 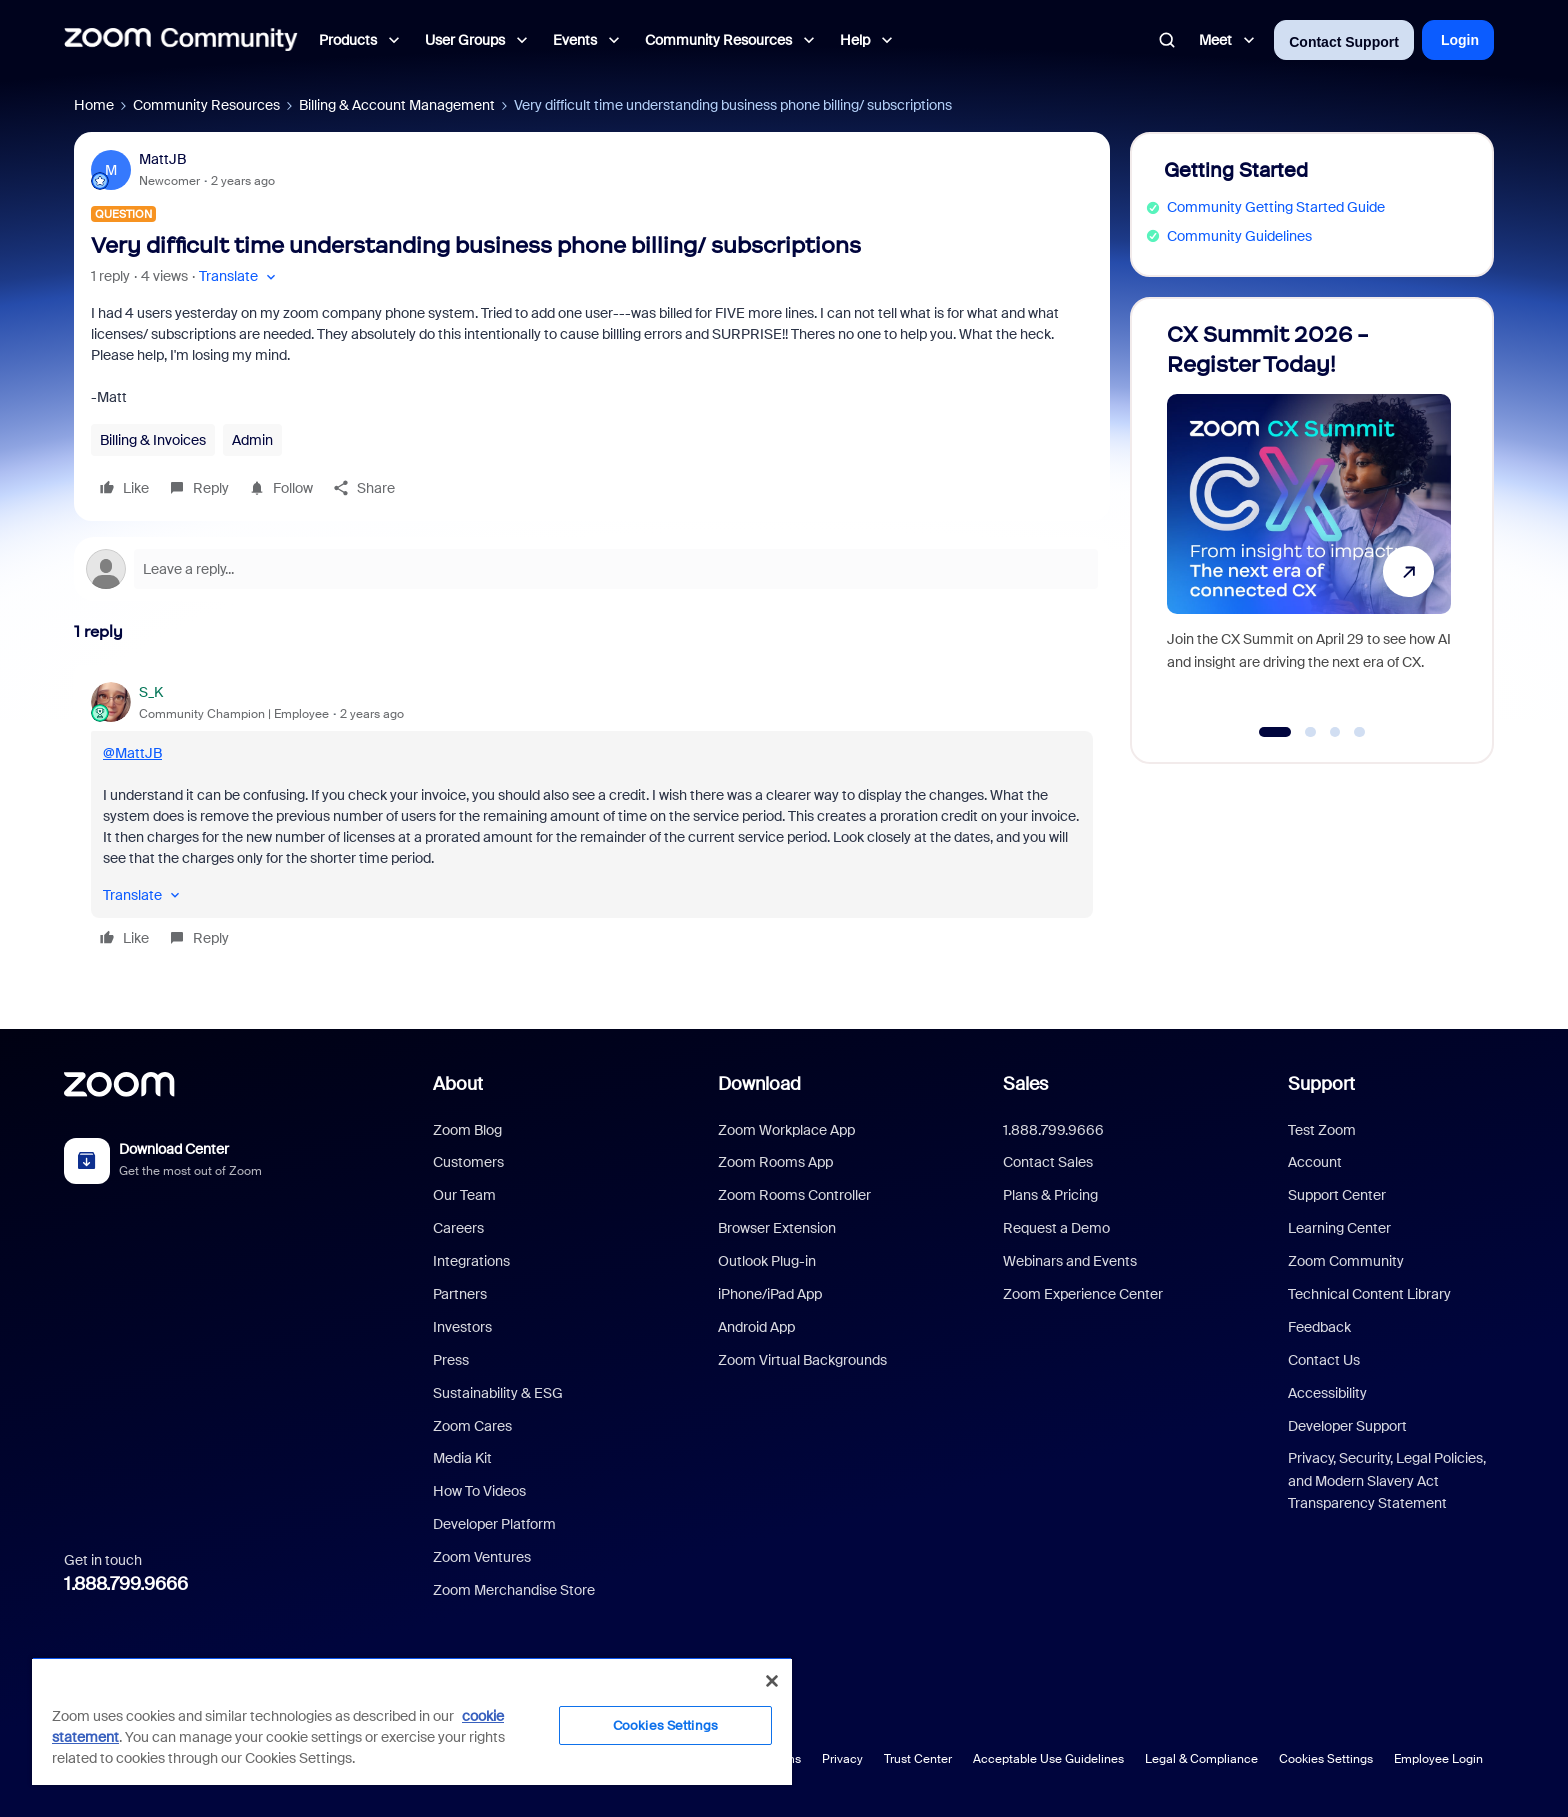 What do you see at coordinates (1369, 1294) in the screenshot?
I see `Technical Content Library` at bounding box center [1369, 1294].